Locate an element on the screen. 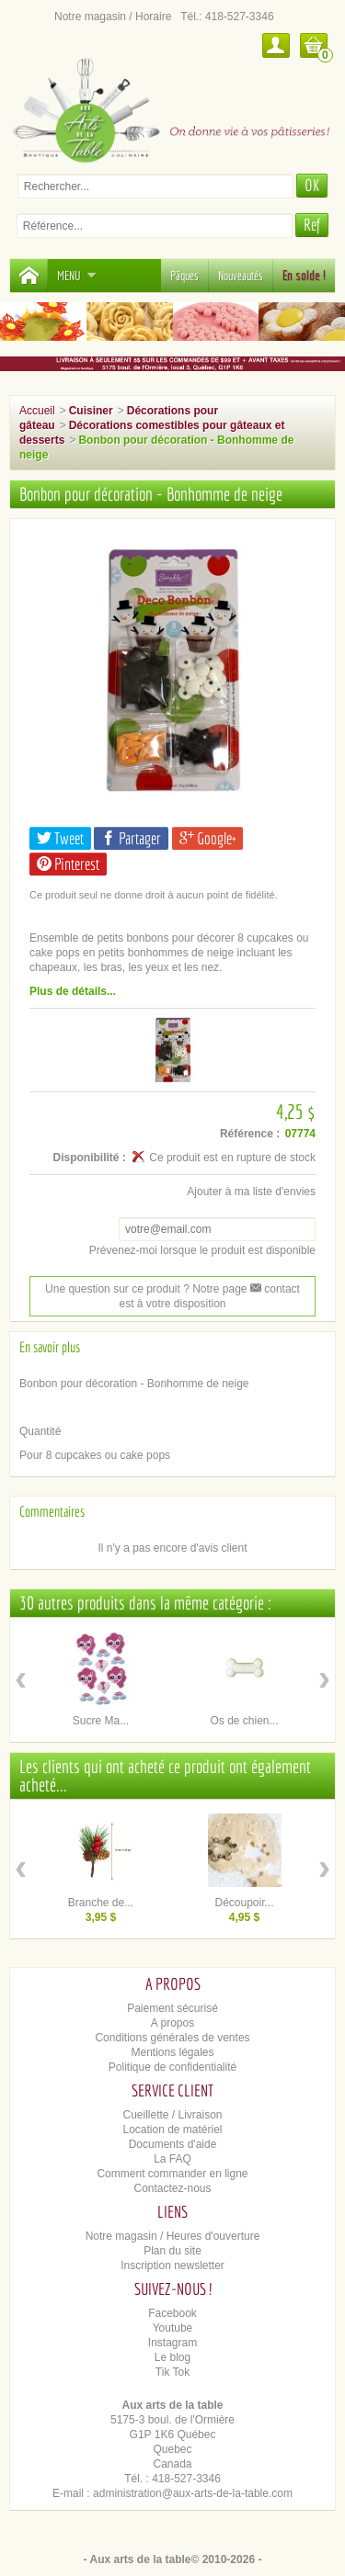 This screenshot has height=2576, width=345. Contactez-nous is located at coordinates (172, 2188).